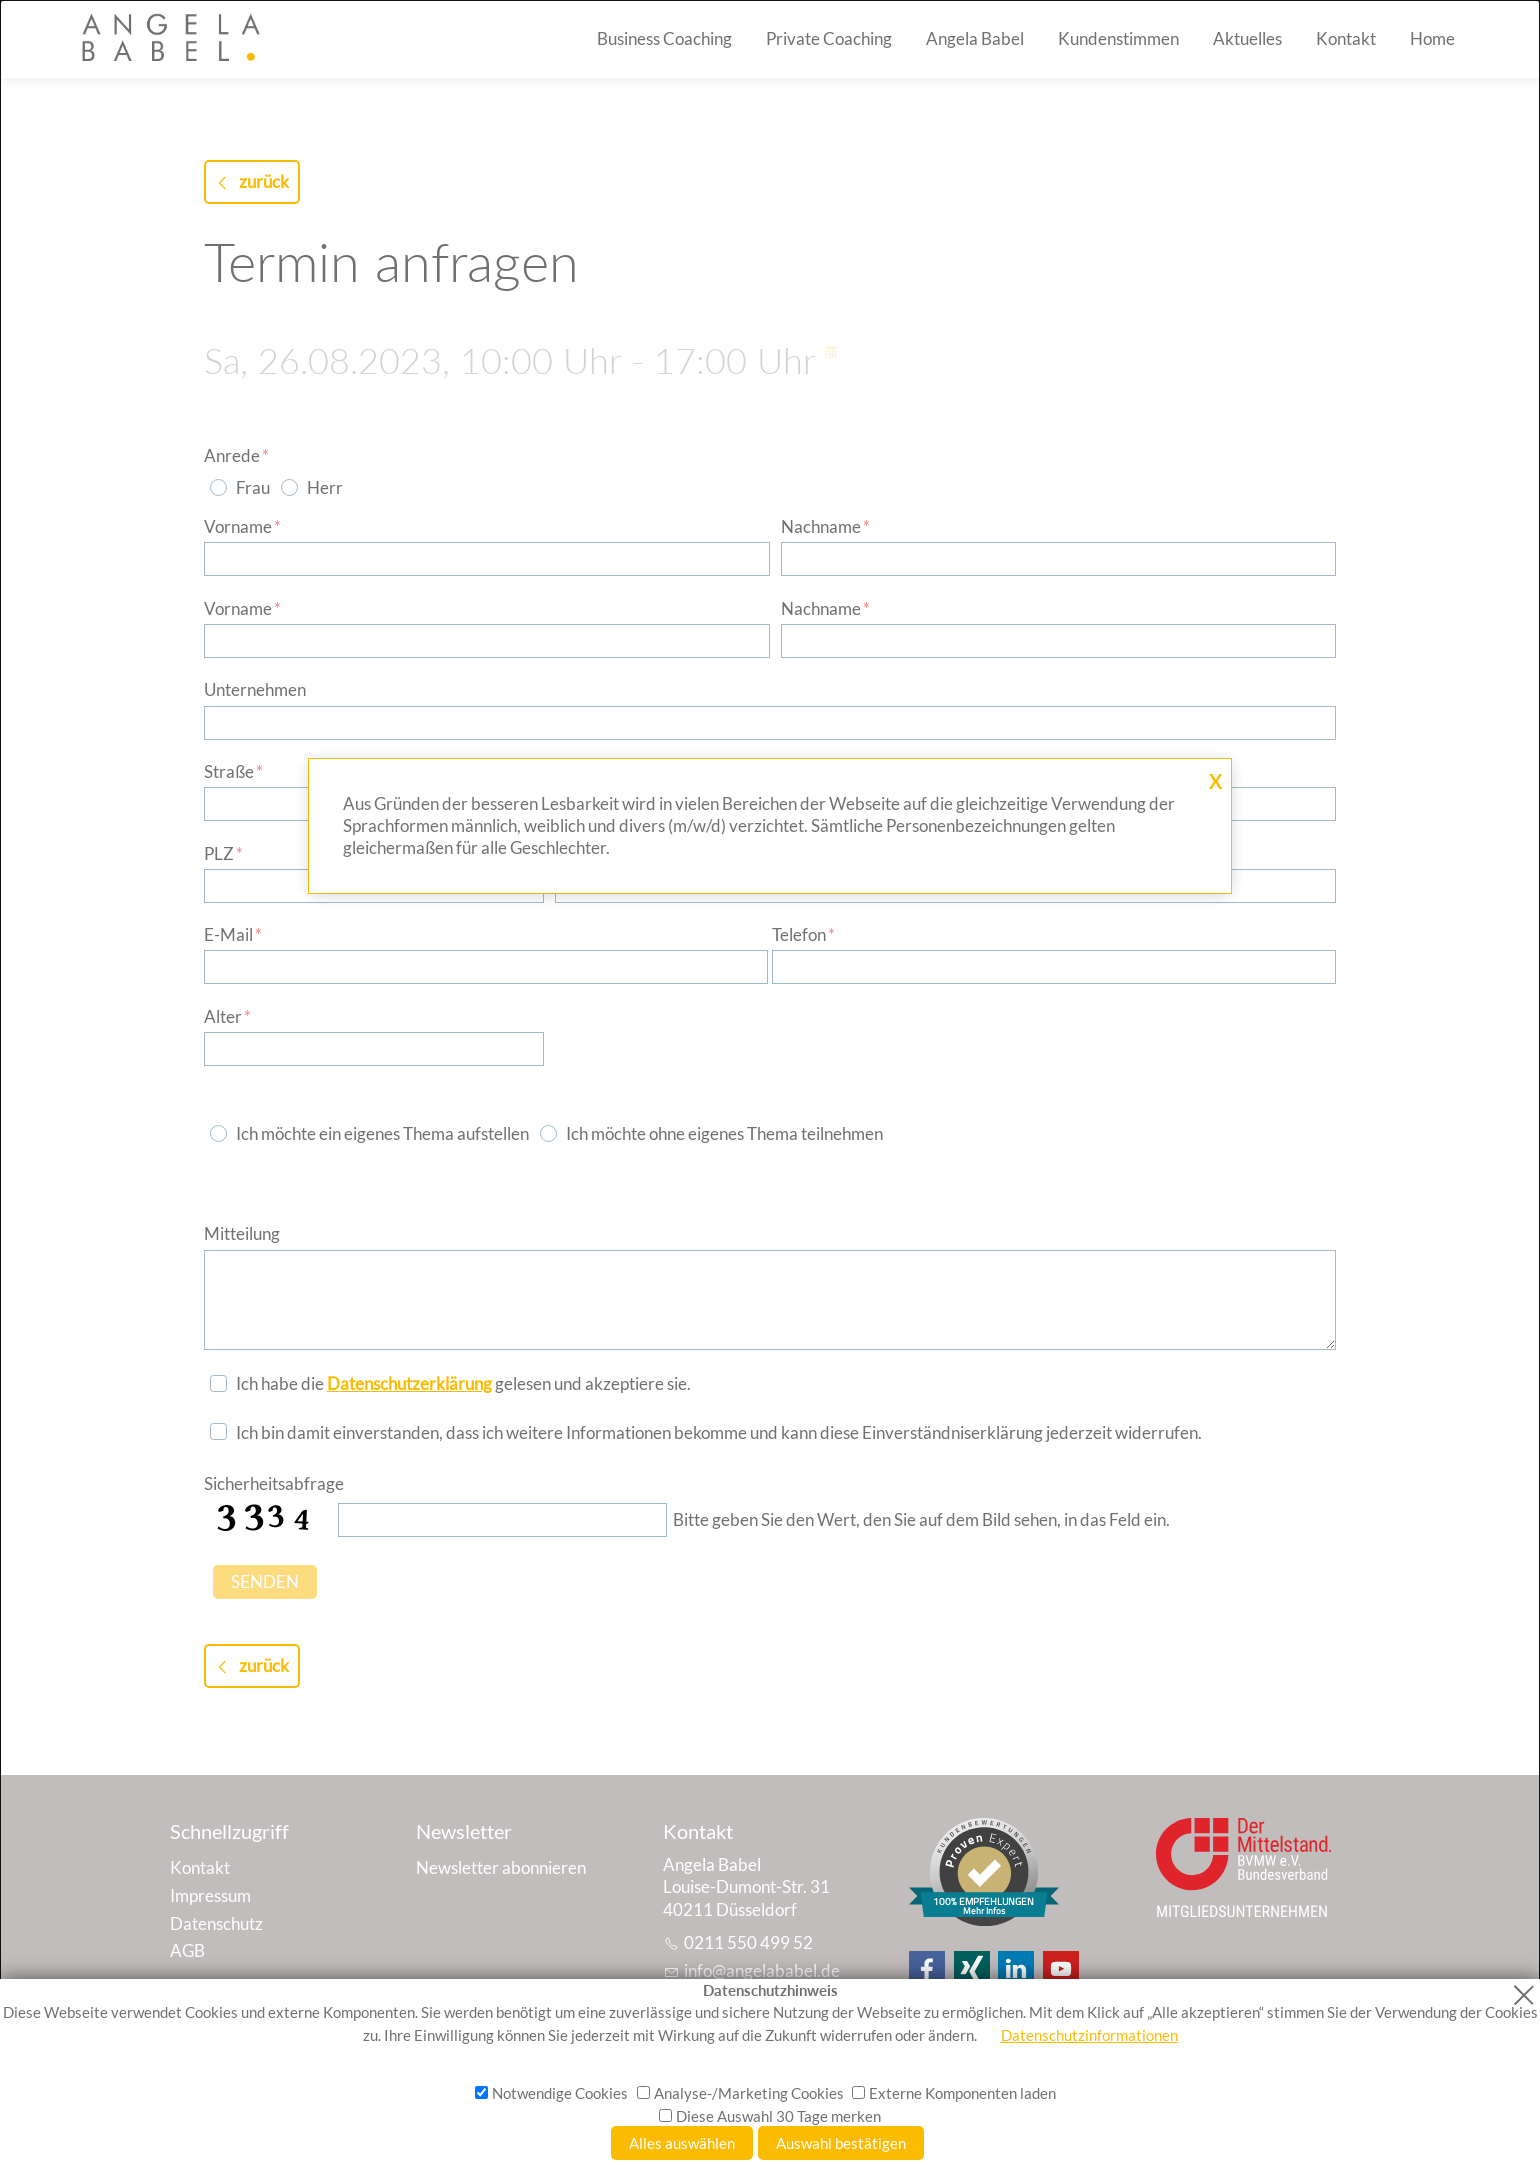  Describe the element at coordinates (803, 934) in the screenshot. I see `Telefon` at that location.